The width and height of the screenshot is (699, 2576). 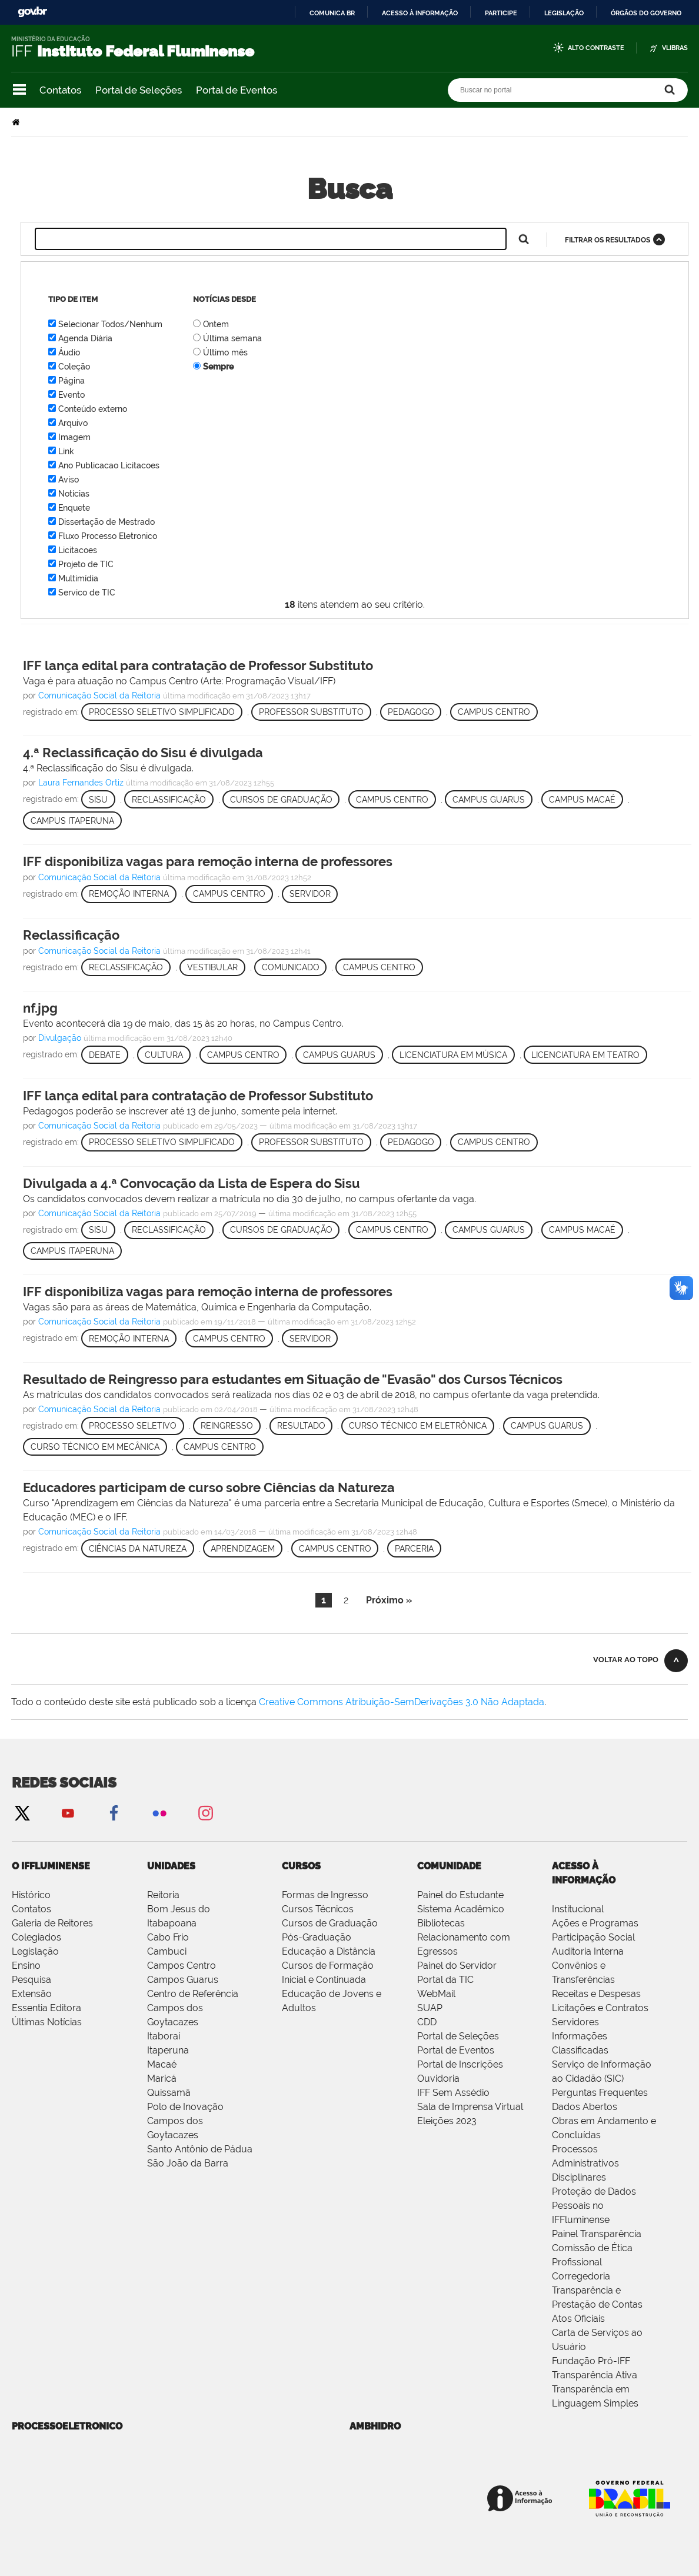 What do you see at coordinates (325, 1895) in the screenshot?
I see `Formas de Ingresso` at bounding box center [325, 1895].